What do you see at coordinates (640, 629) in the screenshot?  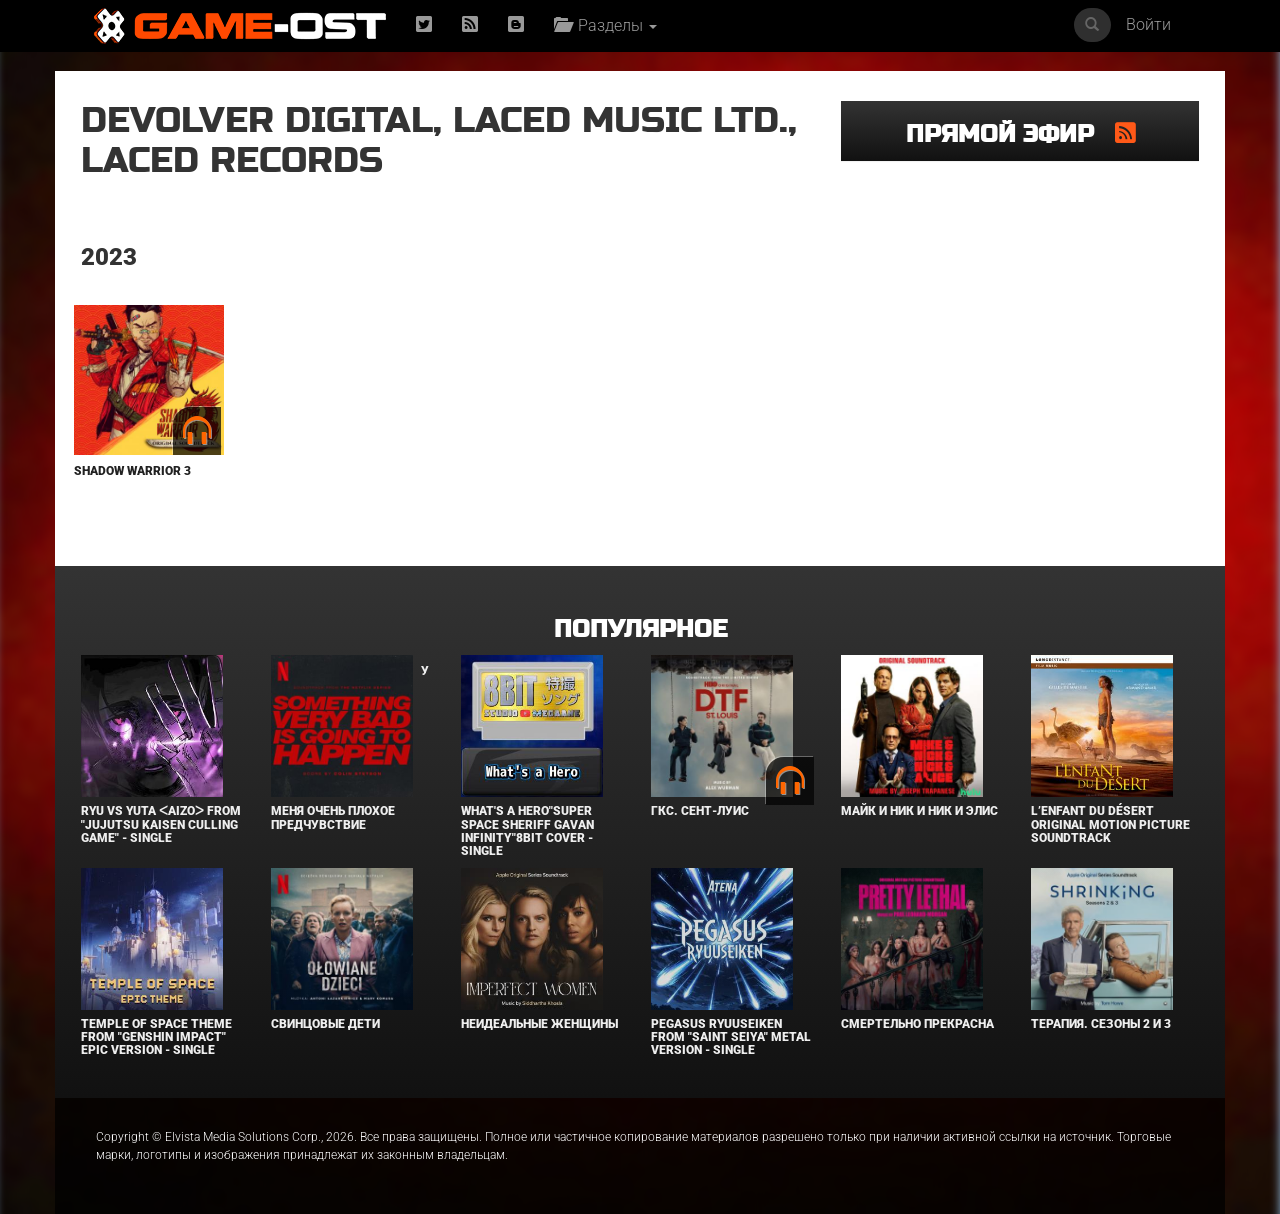 I see `Популярное` at bounding box center [640, 629].